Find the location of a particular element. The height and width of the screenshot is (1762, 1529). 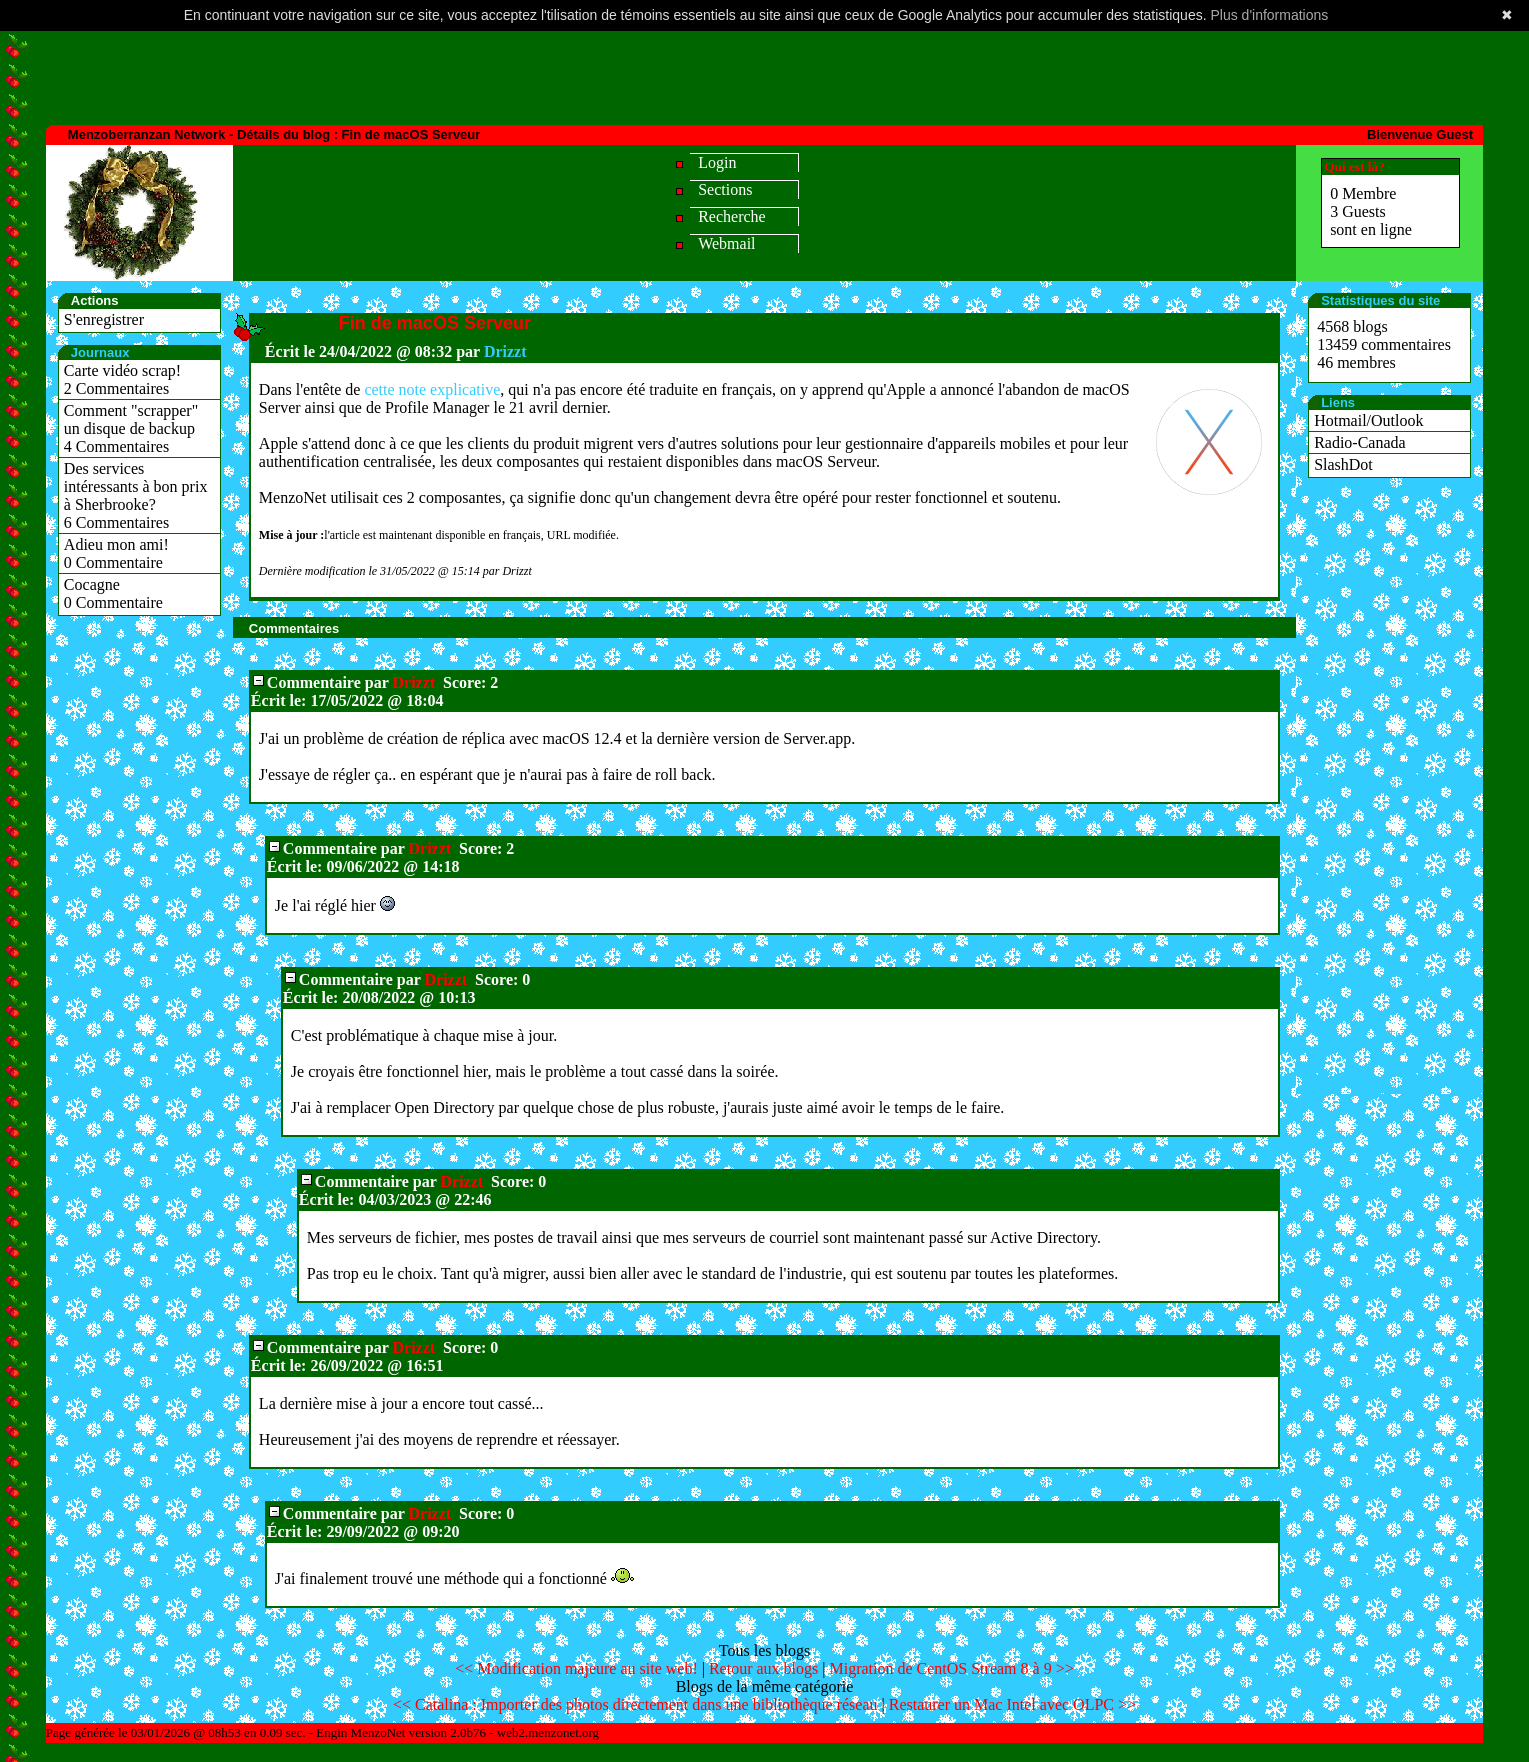

Restaurer un Mac Intel avec OLPC >> is located at coordinates (1012, 1704).